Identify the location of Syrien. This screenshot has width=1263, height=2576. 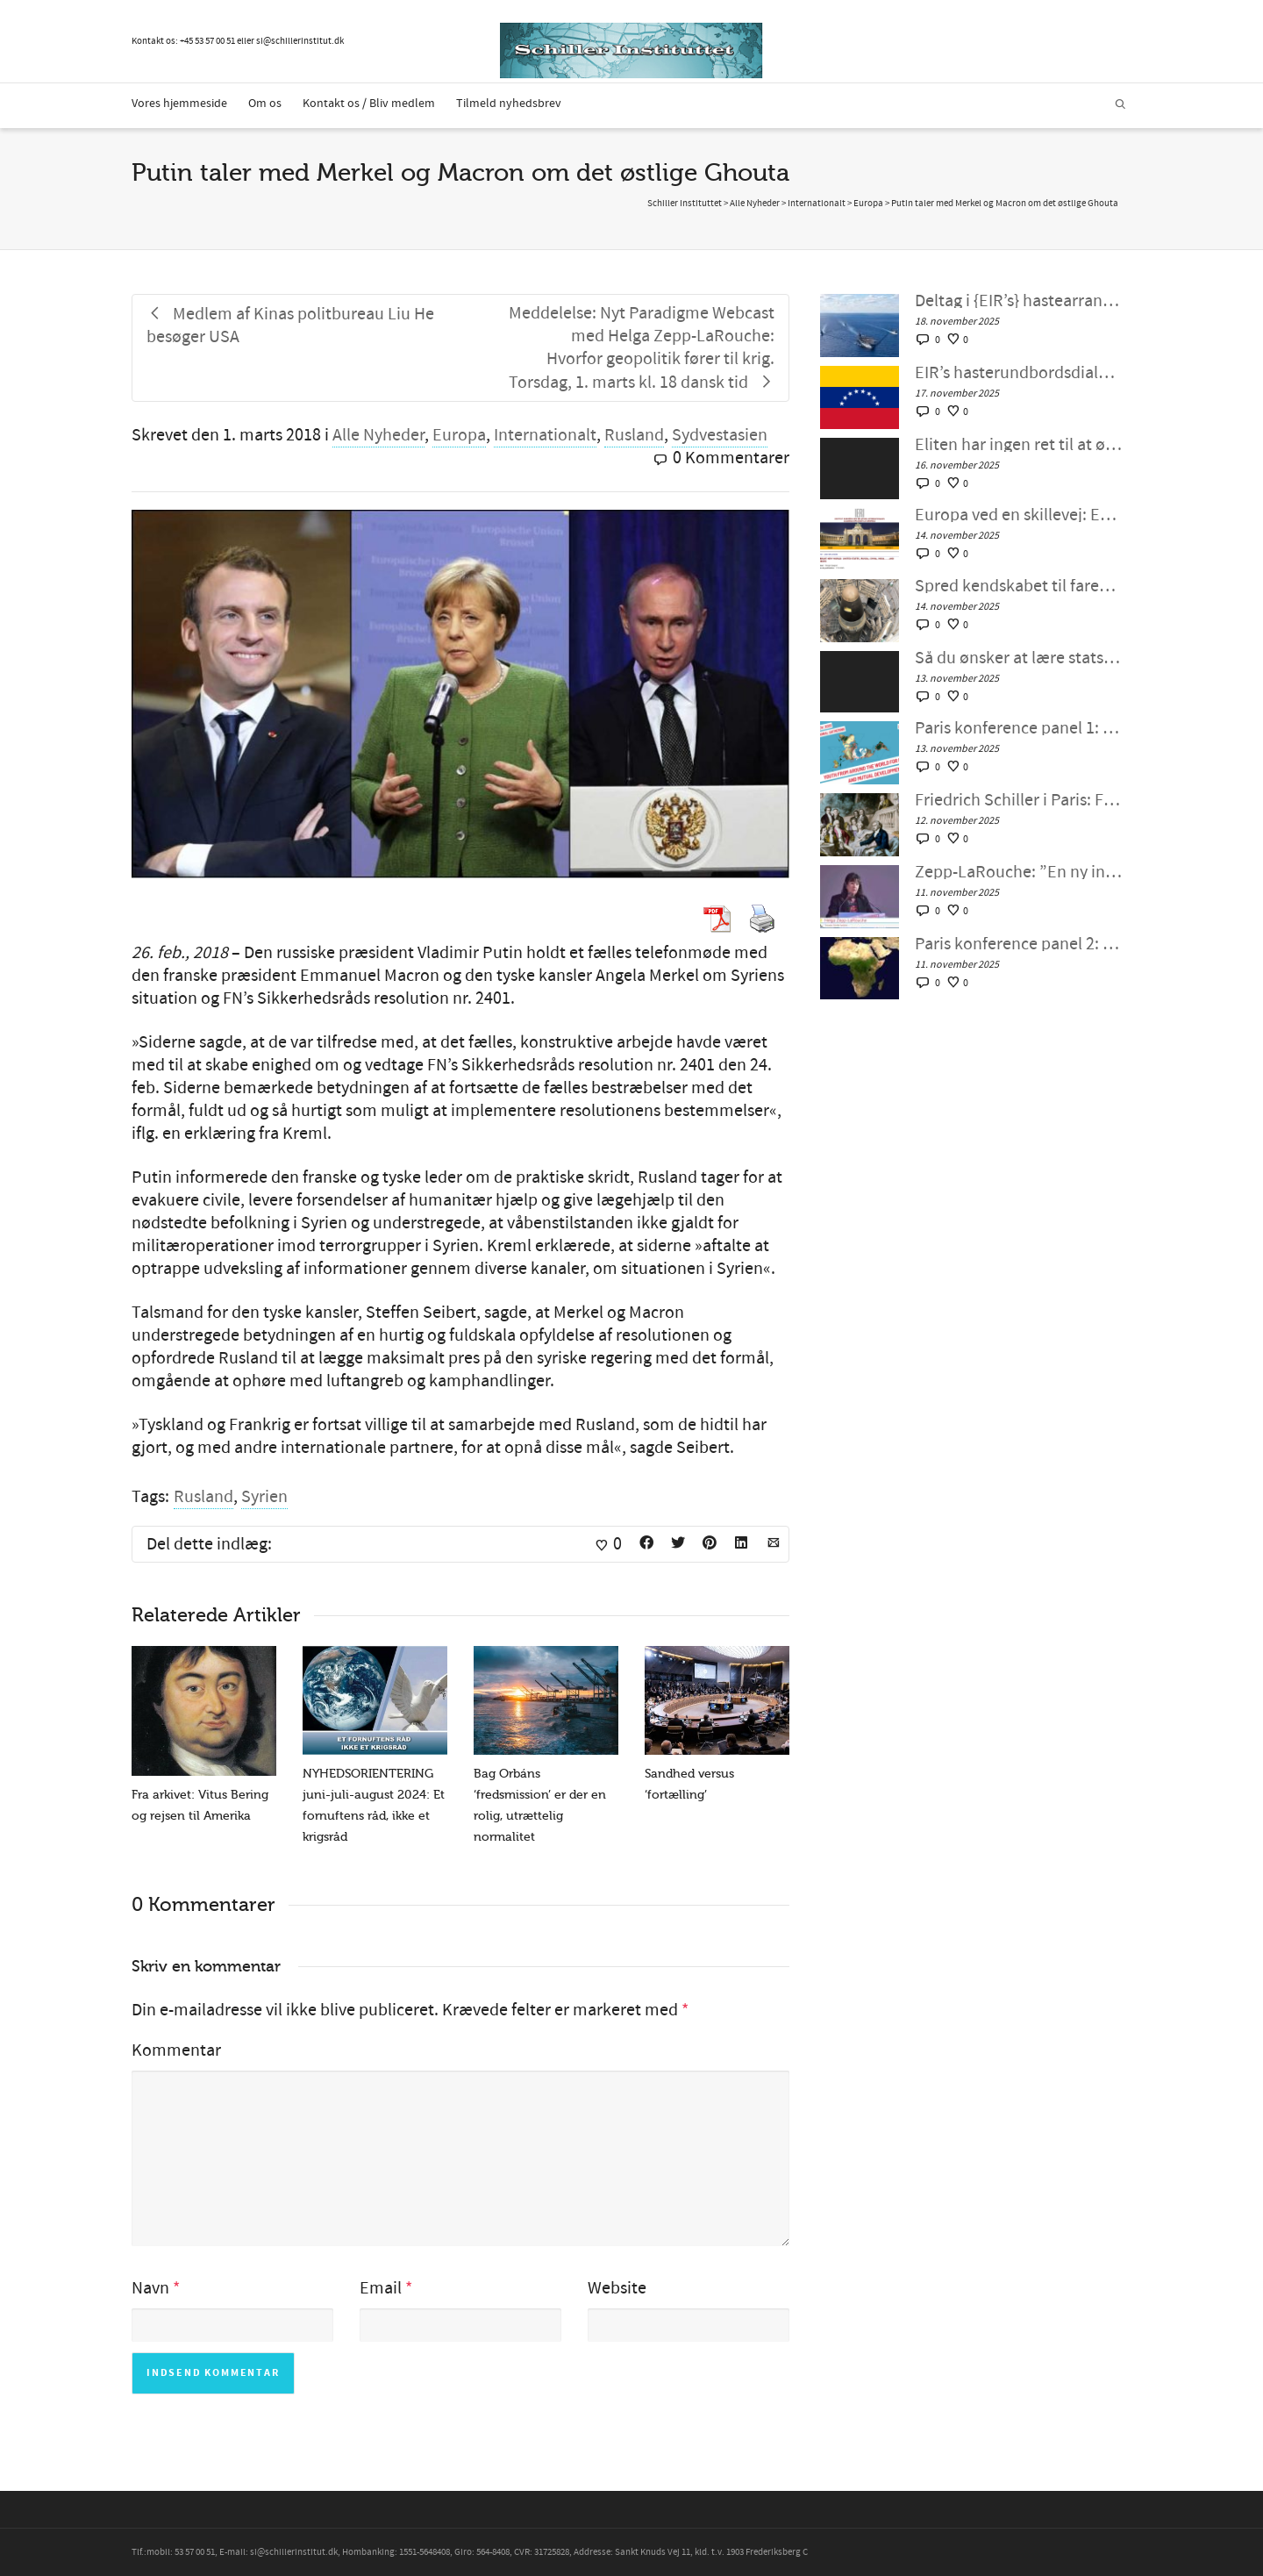
(264, 1496).